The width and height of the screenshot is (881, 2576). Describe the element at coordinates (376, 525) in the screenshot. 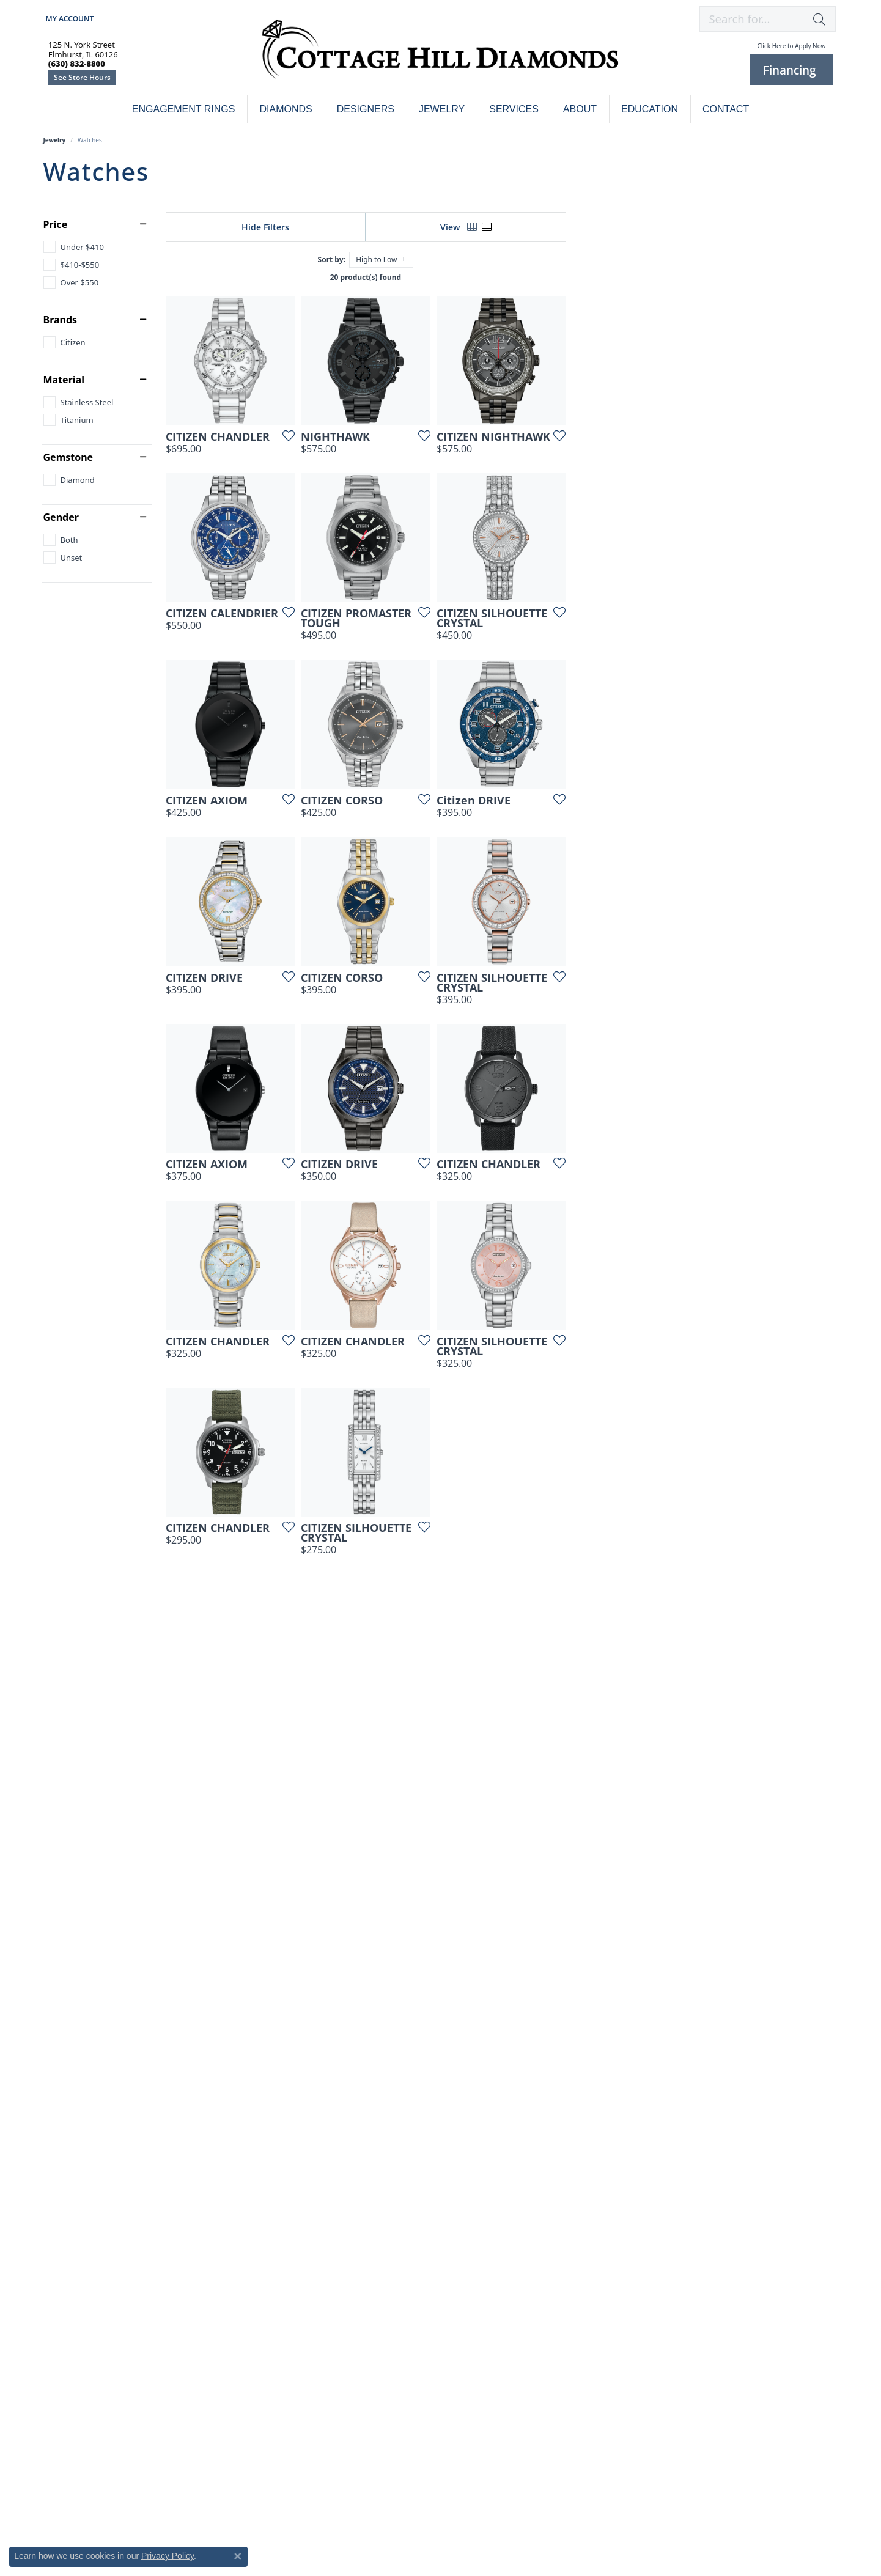

I see `[Add this item to my wish list]` at that location.